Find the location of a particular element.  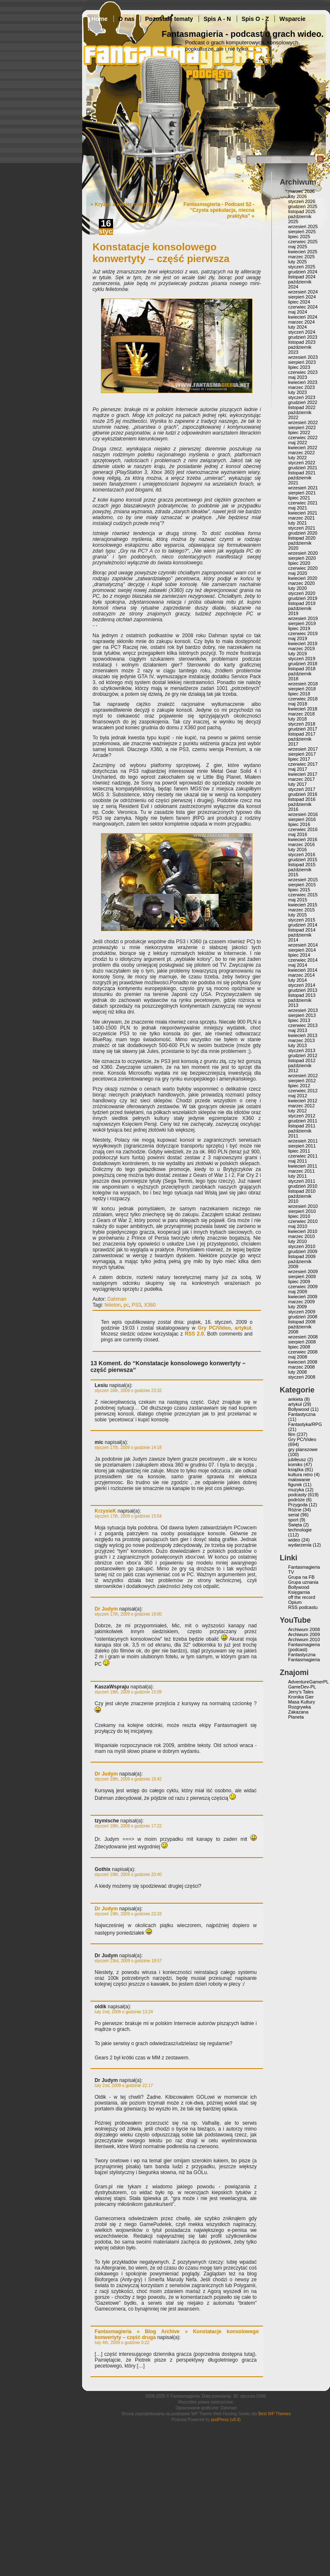

książka is located at coordinates (296, 1469).